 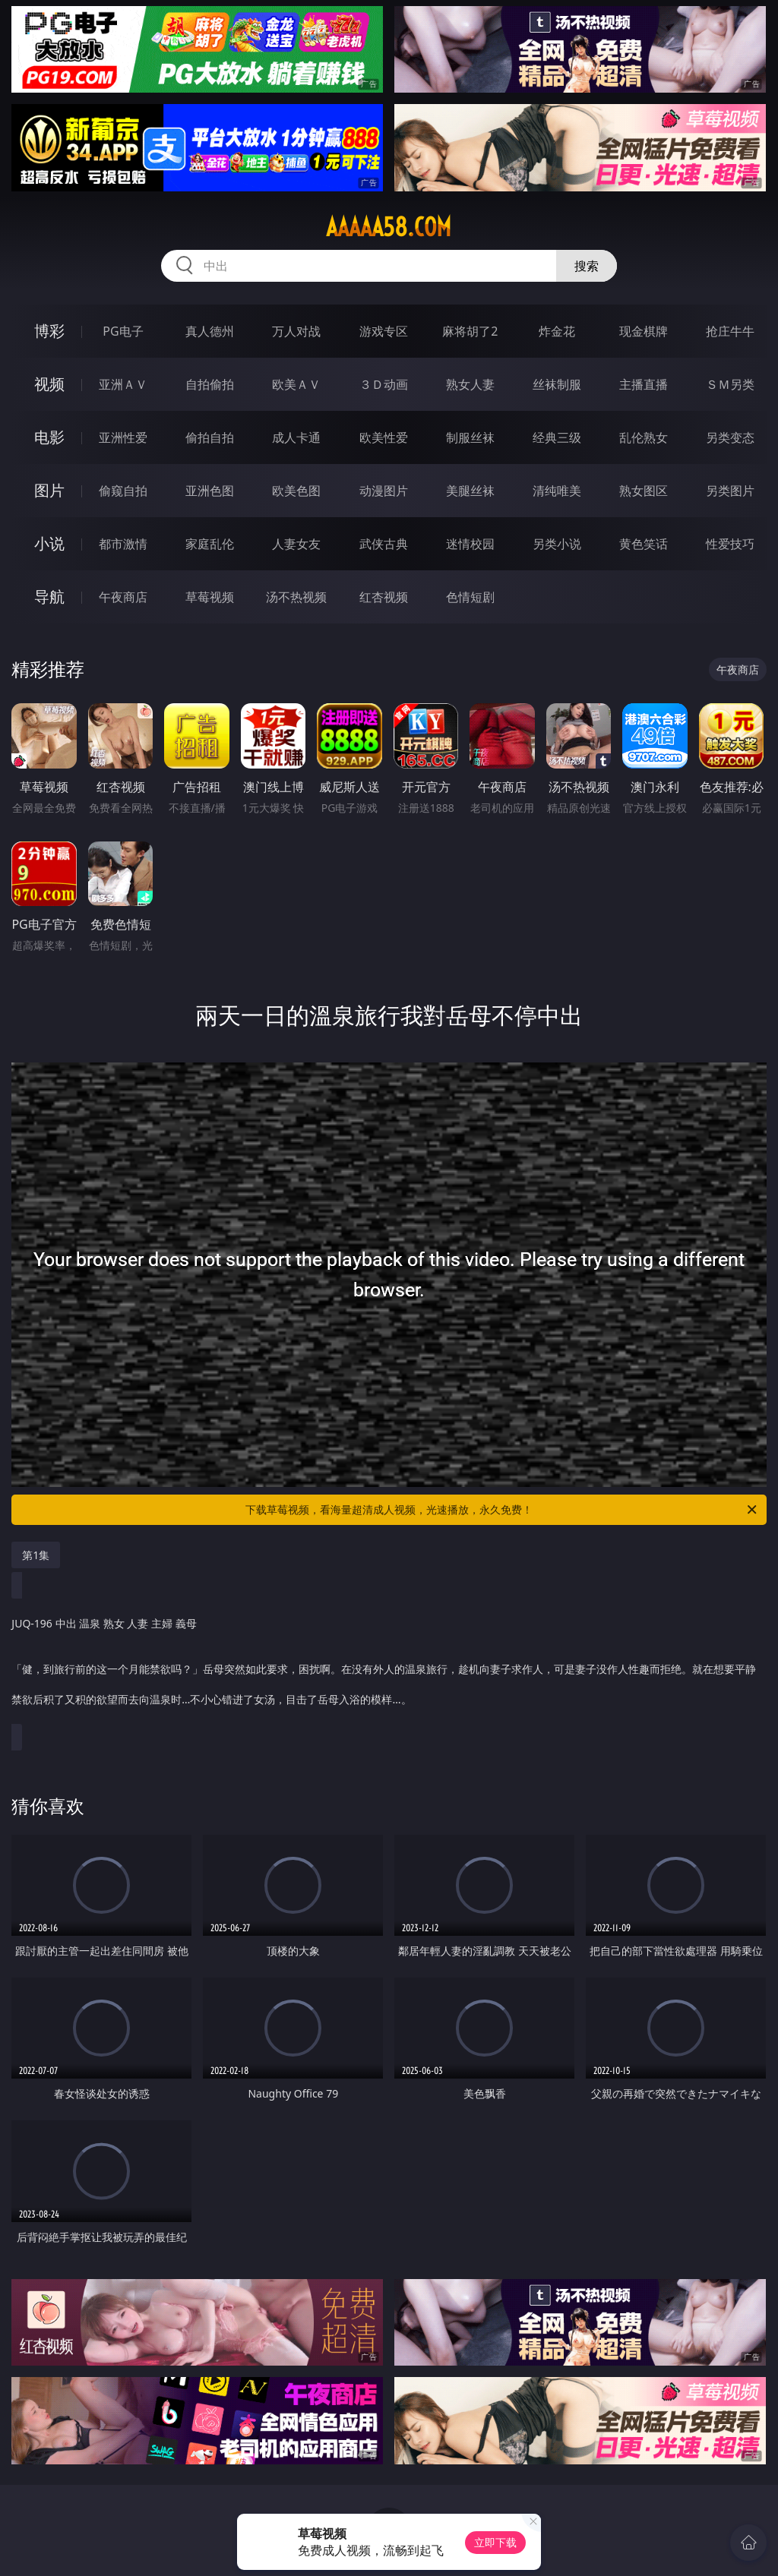 What do you see at coordinates (495, 2542) in the screenshot?
I see `立即下载` at bounding box center [495, 2542].